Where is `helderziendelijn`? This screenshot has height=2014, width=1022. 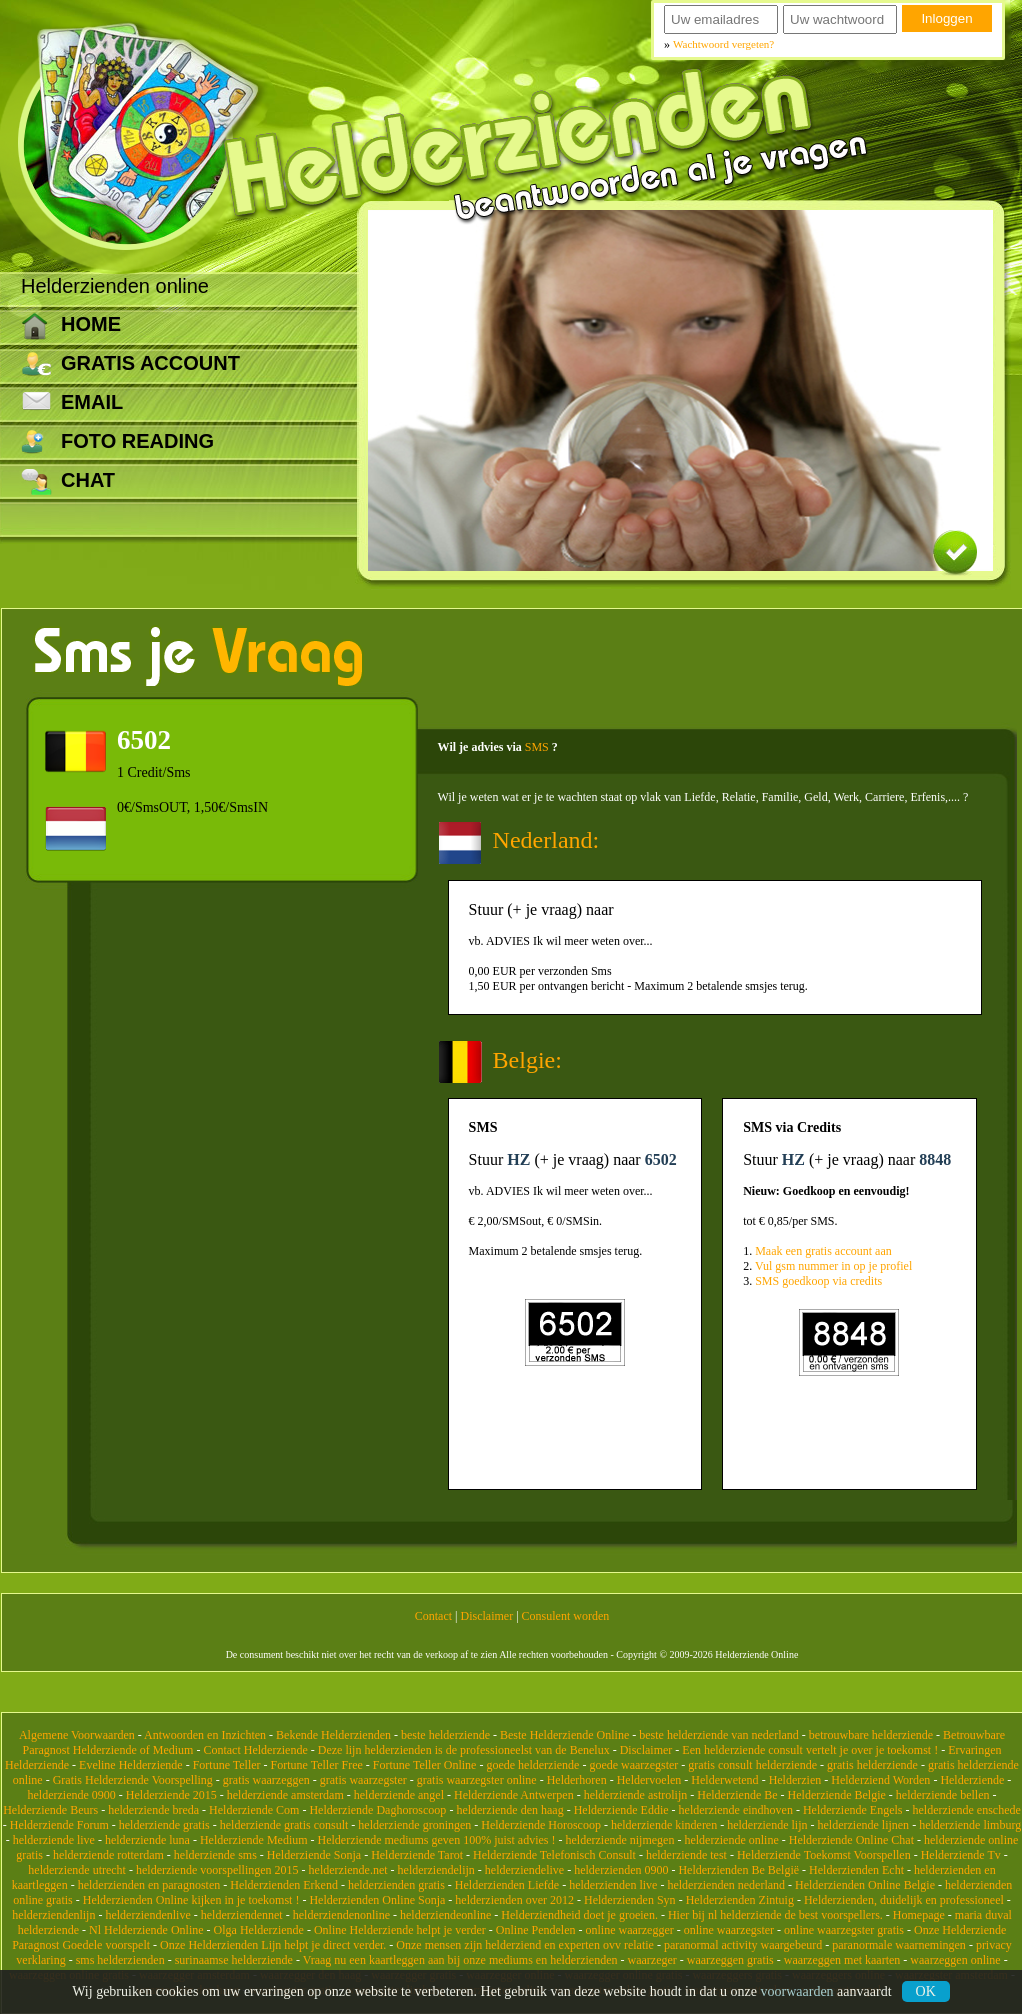 helderziendelijn is located at coordinates (436, 1870).